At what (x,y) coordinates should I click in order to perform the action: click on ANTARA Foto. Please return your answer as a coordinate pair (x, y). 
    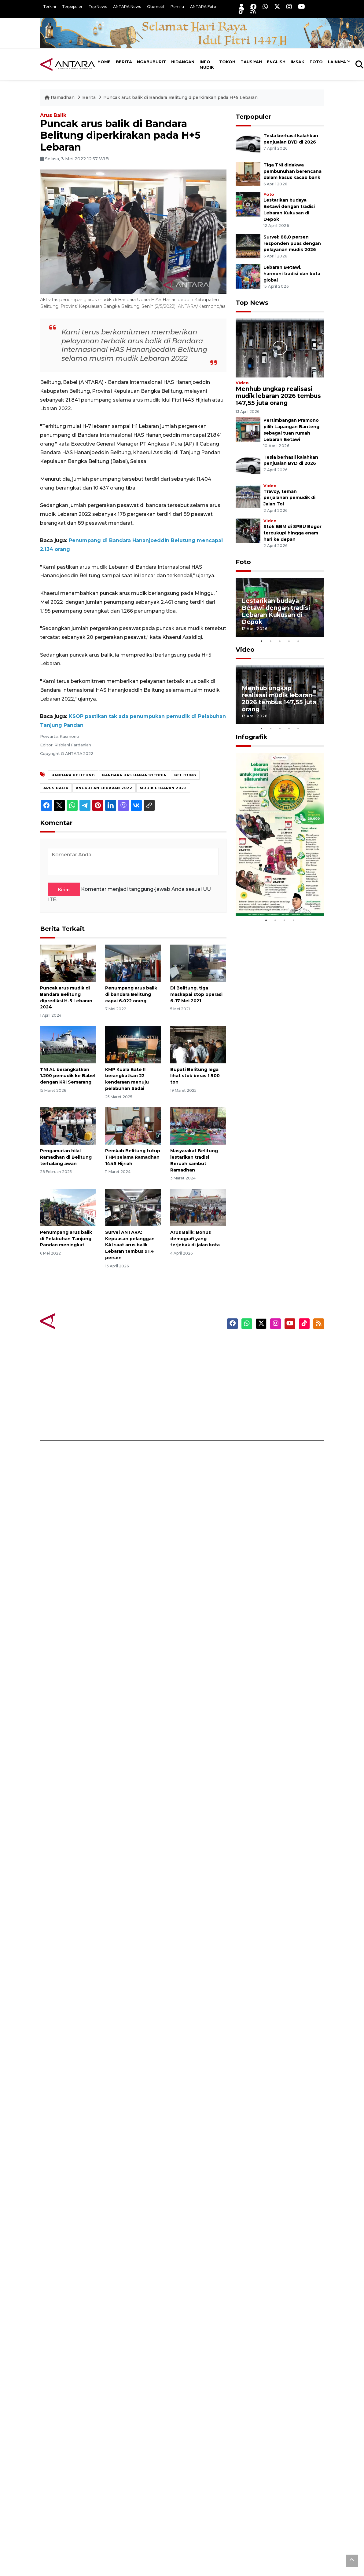
    Looking at the image, I should click on (203, 6).